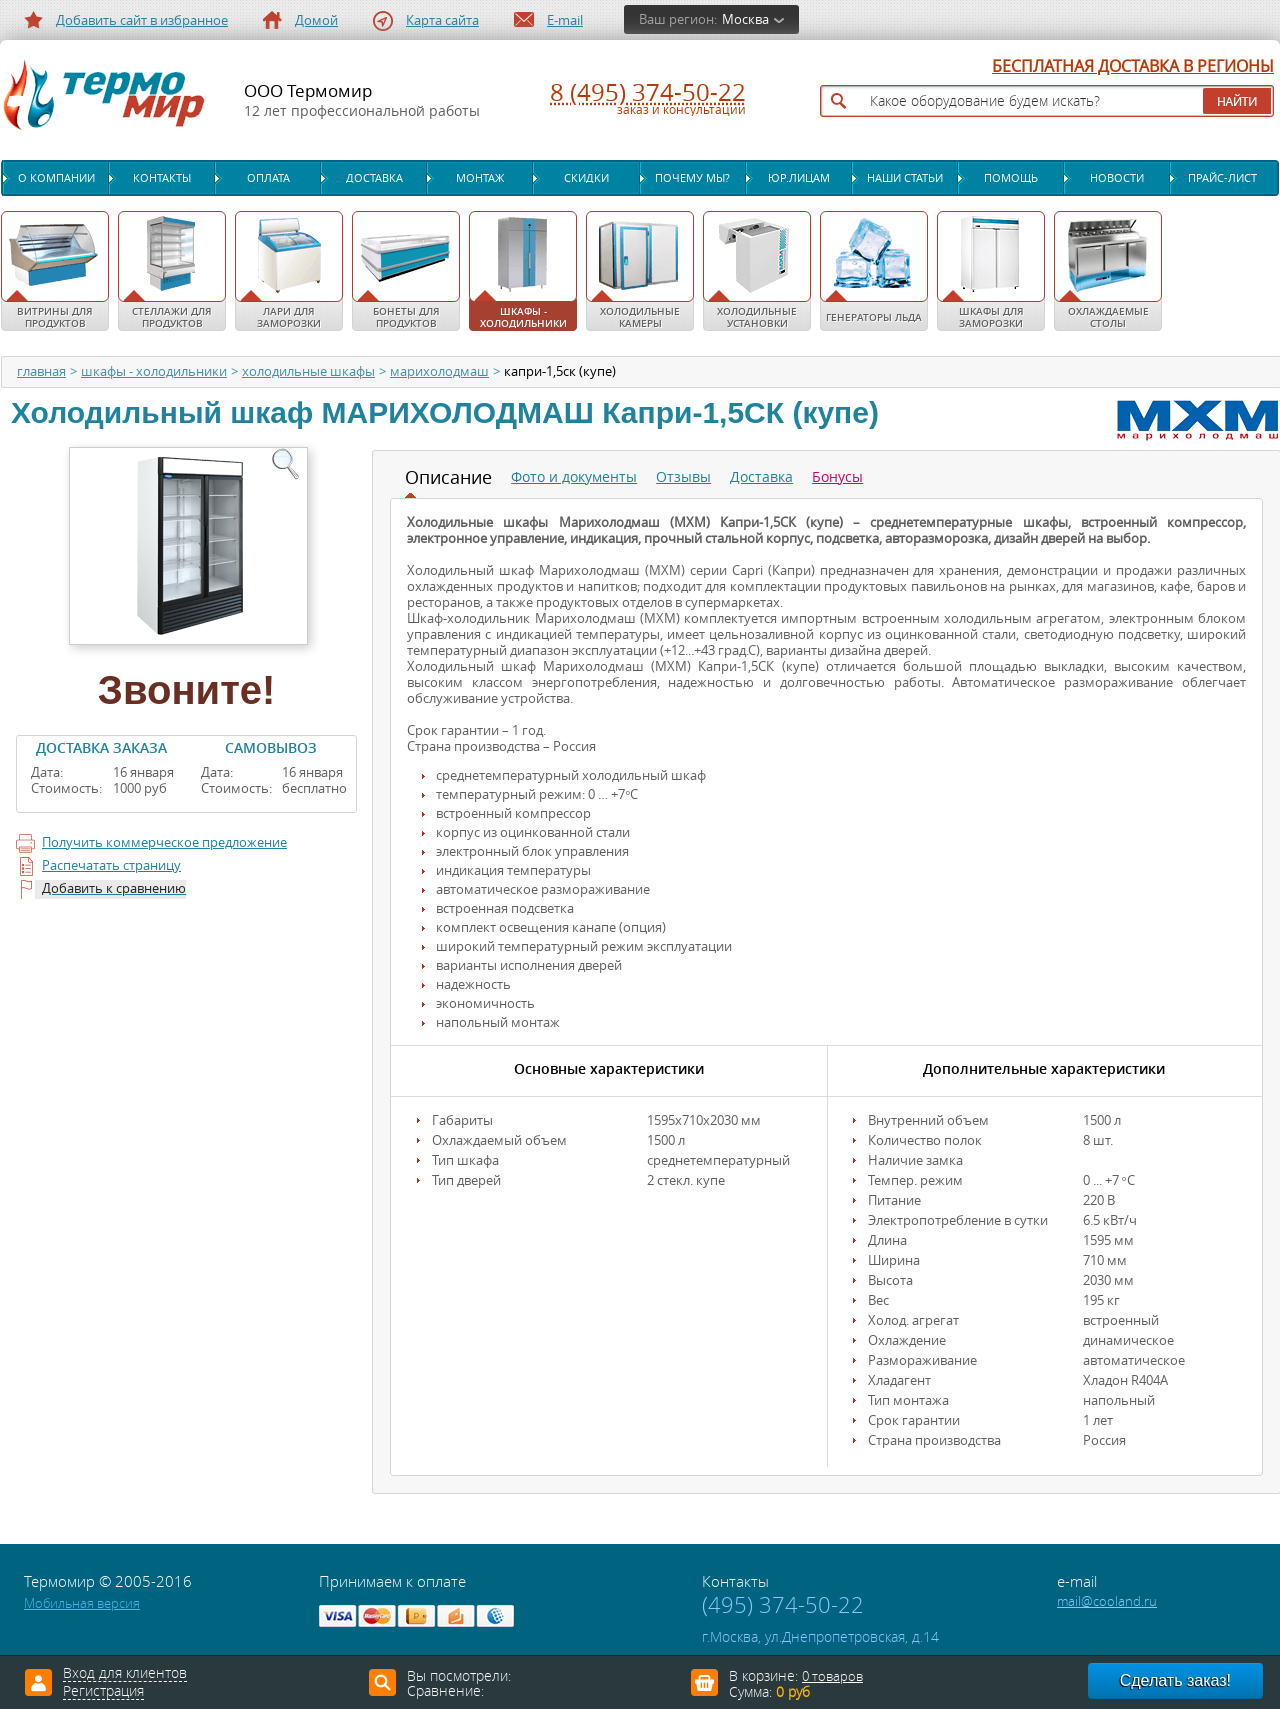 This screenshot has height=1709, width=1280. I want to click on Почему мы?, so click(692, 178).